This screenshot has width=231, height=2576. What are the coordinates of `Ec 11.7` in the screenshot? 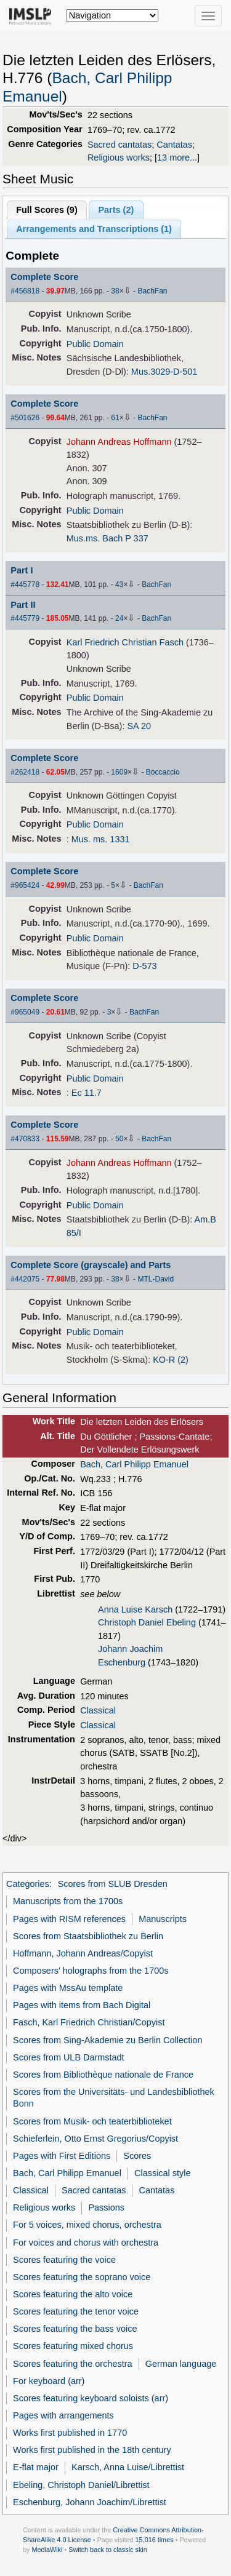 It's located at (86, 1093).